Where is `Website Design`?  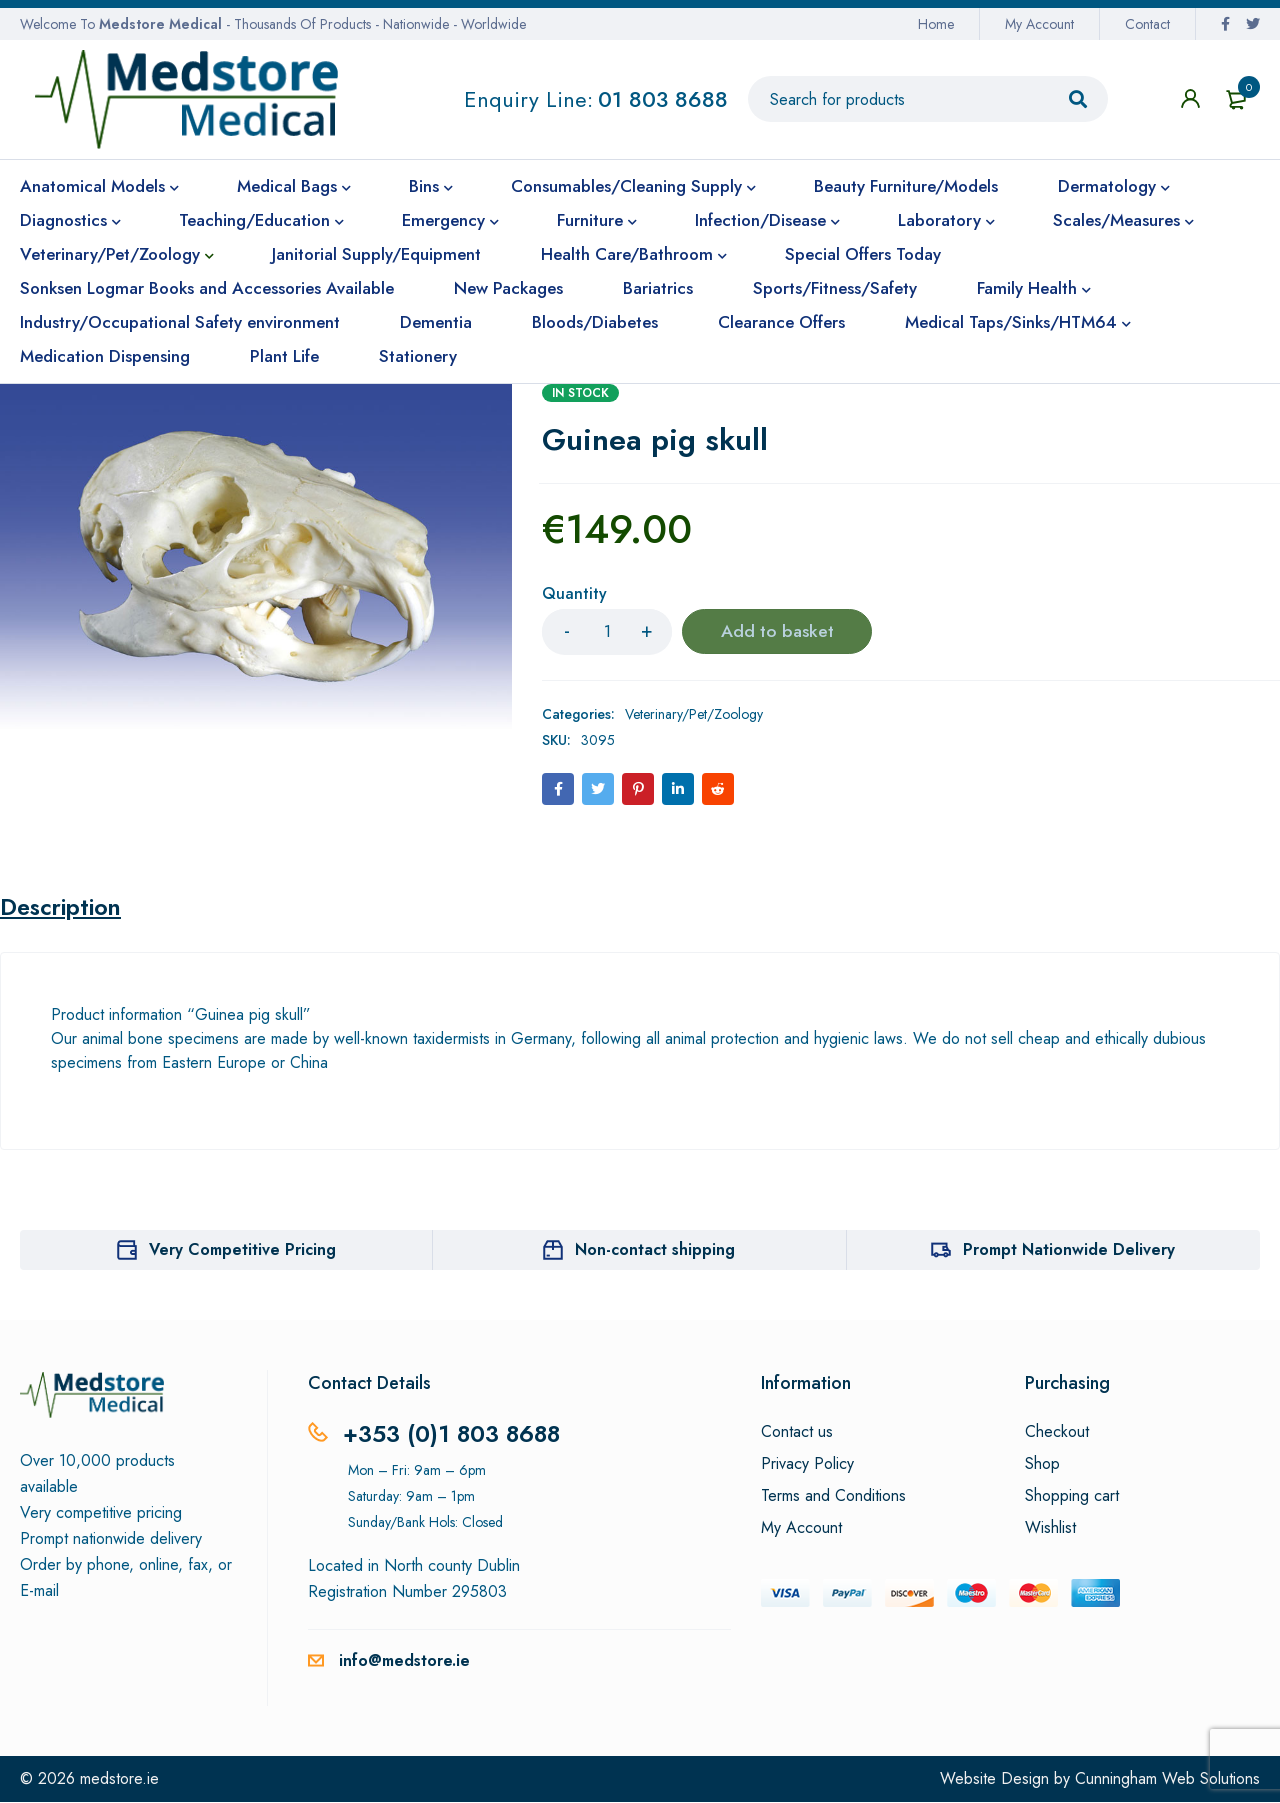 Website Design is located at coordinates (994, 1779).